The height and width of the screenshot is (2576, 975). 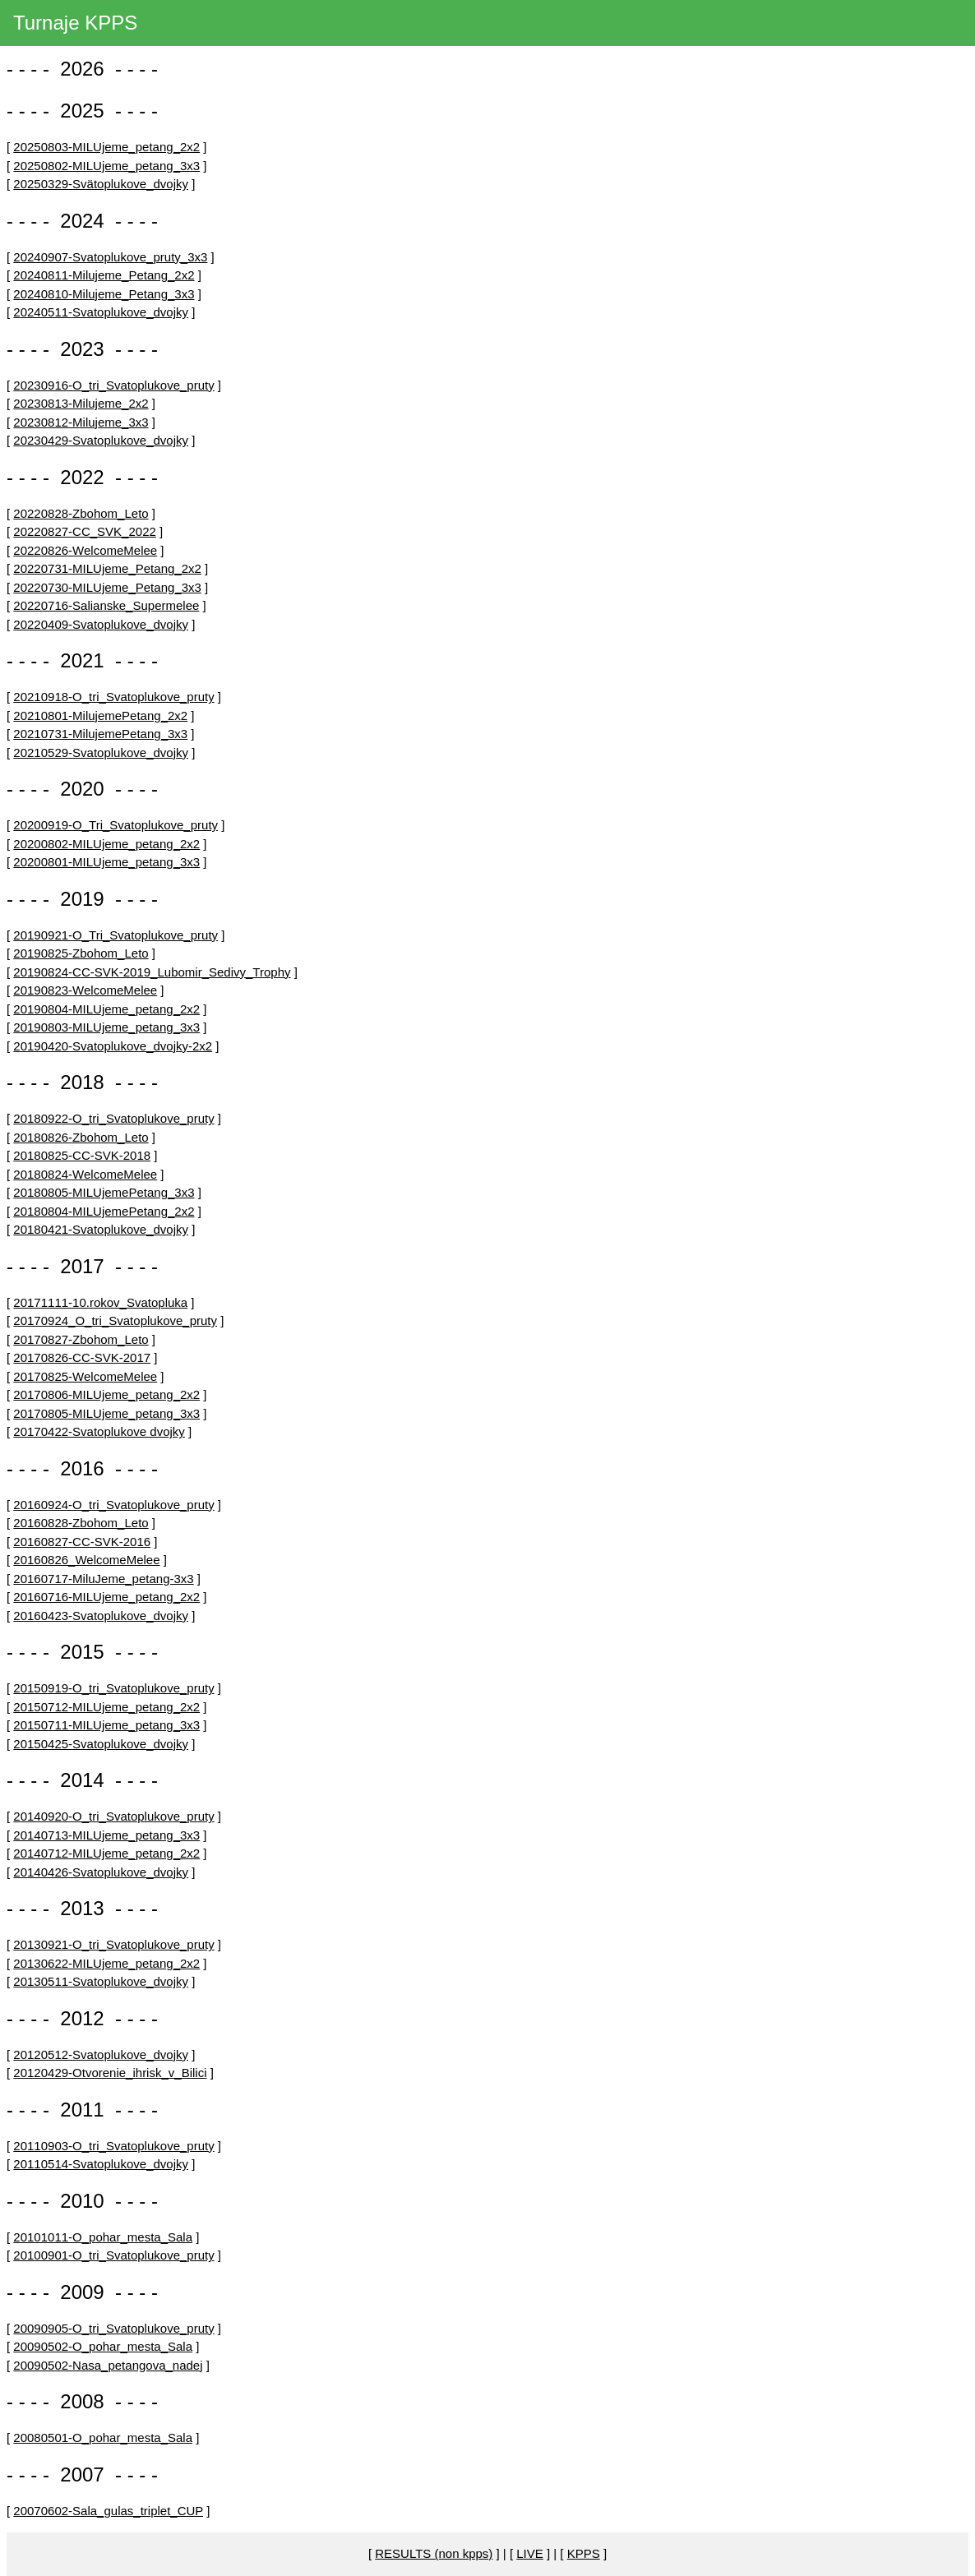 I want to click on 20240810-Milujeme_Petang_3x3, so click(x=103, y=294).